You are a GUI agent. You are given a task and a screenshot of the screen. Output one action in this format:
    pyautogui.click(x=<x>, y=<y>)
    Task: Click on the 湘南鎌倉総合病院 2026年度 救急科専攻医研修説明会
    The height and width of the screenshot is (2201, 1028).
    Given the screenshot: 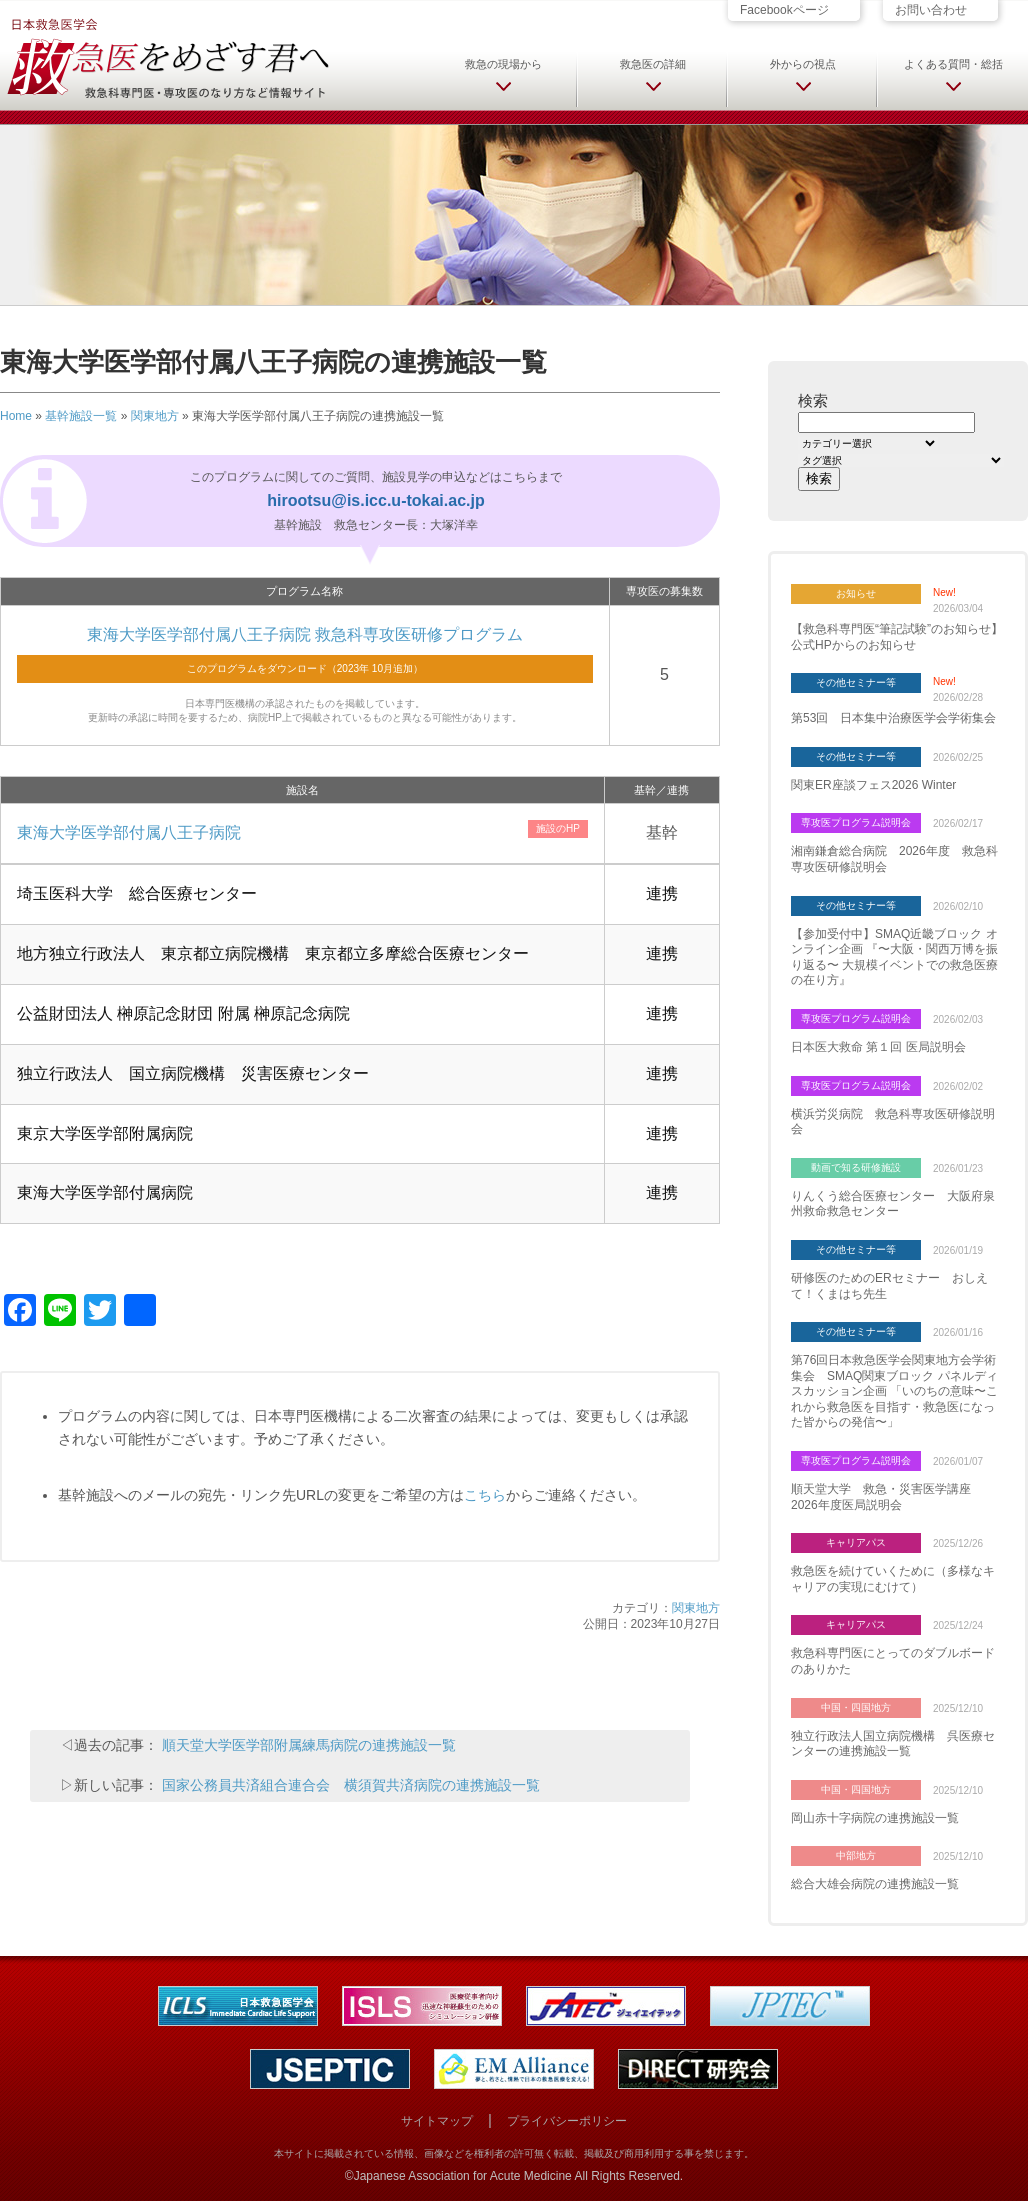 What is the action you would take?
    pyautogui.click(x=894, y=859)
    